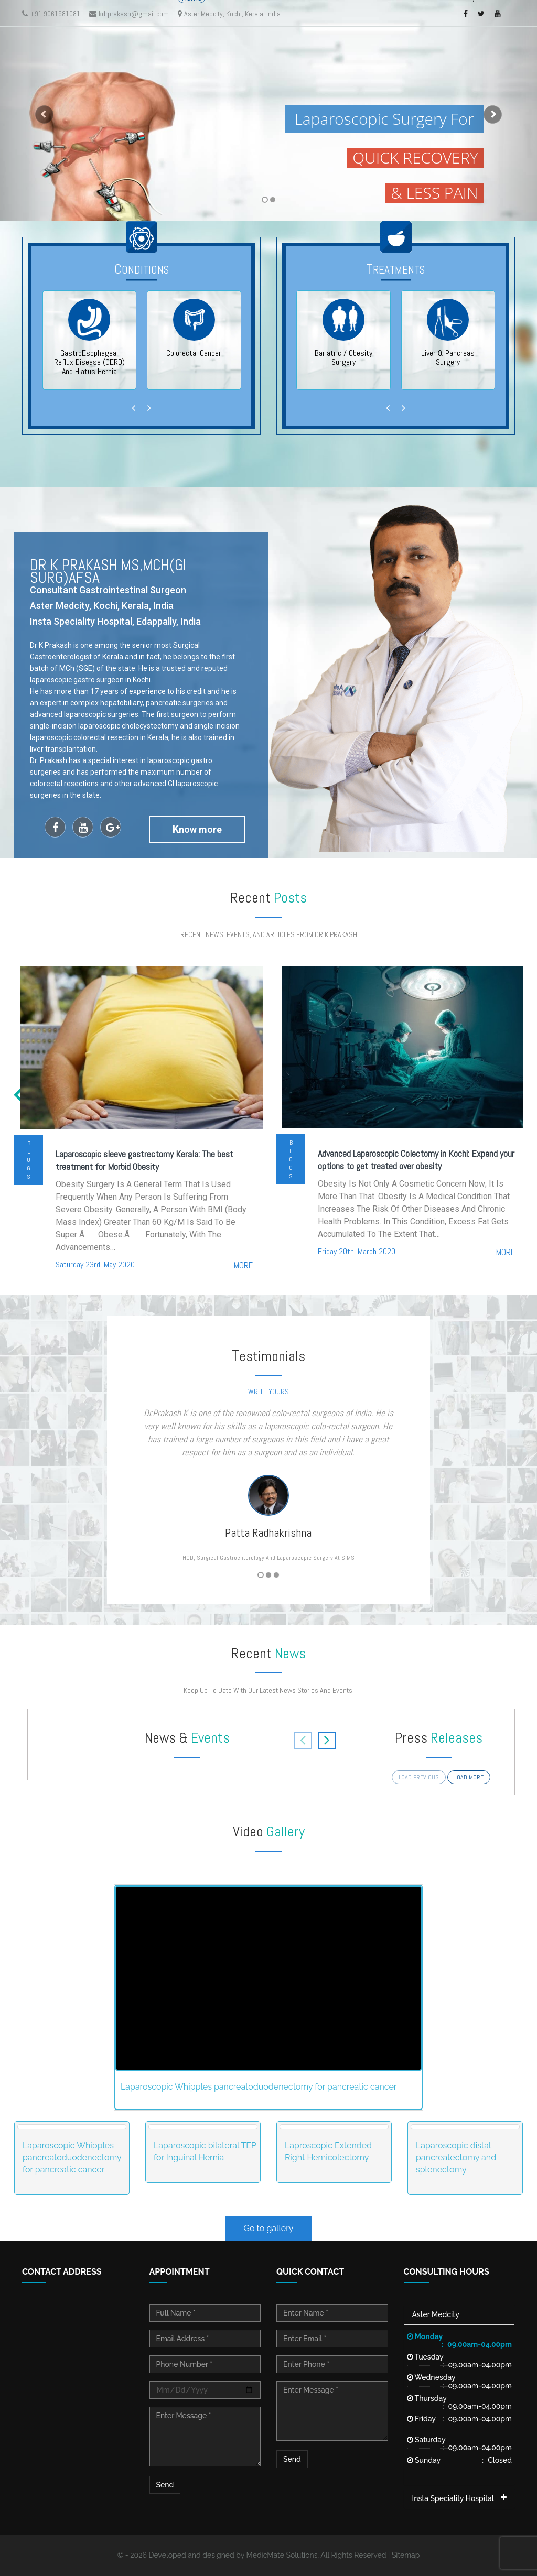 The width and height of the screenshot is (537, 2576). What do you see at coordinates (282, 2555) in the screenshot?
I see `MedicMate Solutions.` at bounding box center [282, 2555].